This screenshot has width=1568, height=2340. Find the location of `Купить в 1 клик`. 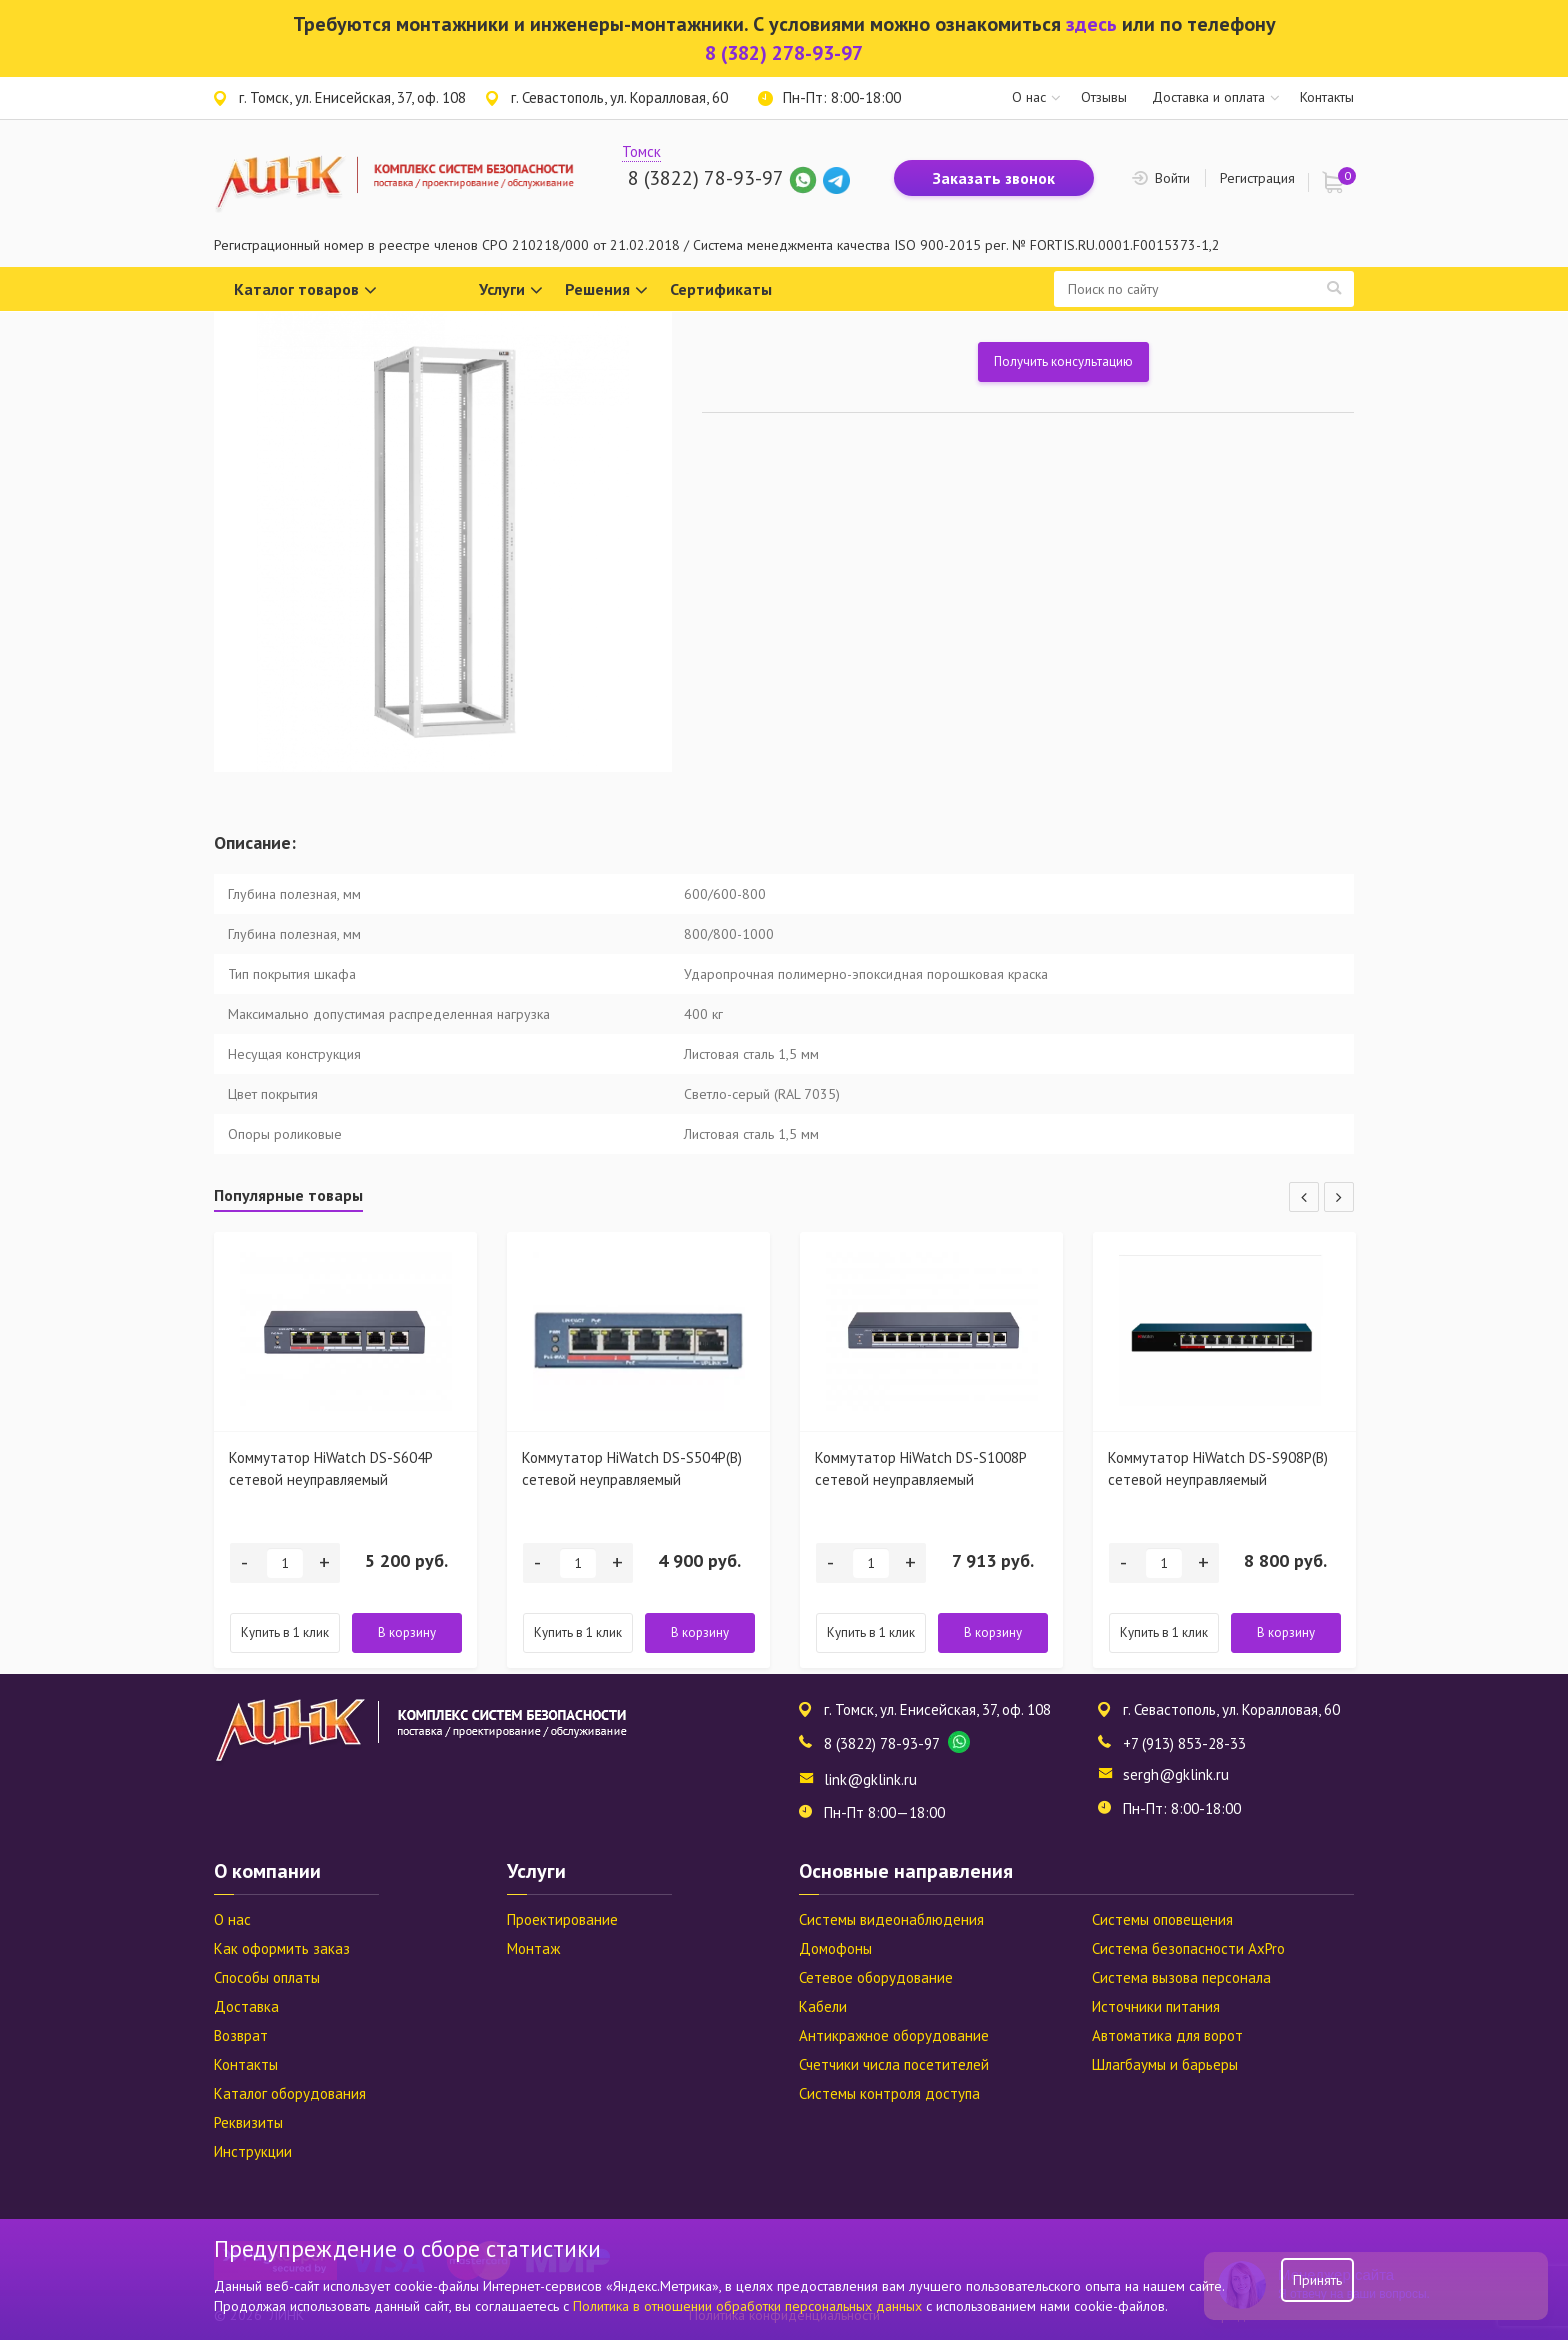

Купить в 1 клик is located at coordinates (285, 1632).